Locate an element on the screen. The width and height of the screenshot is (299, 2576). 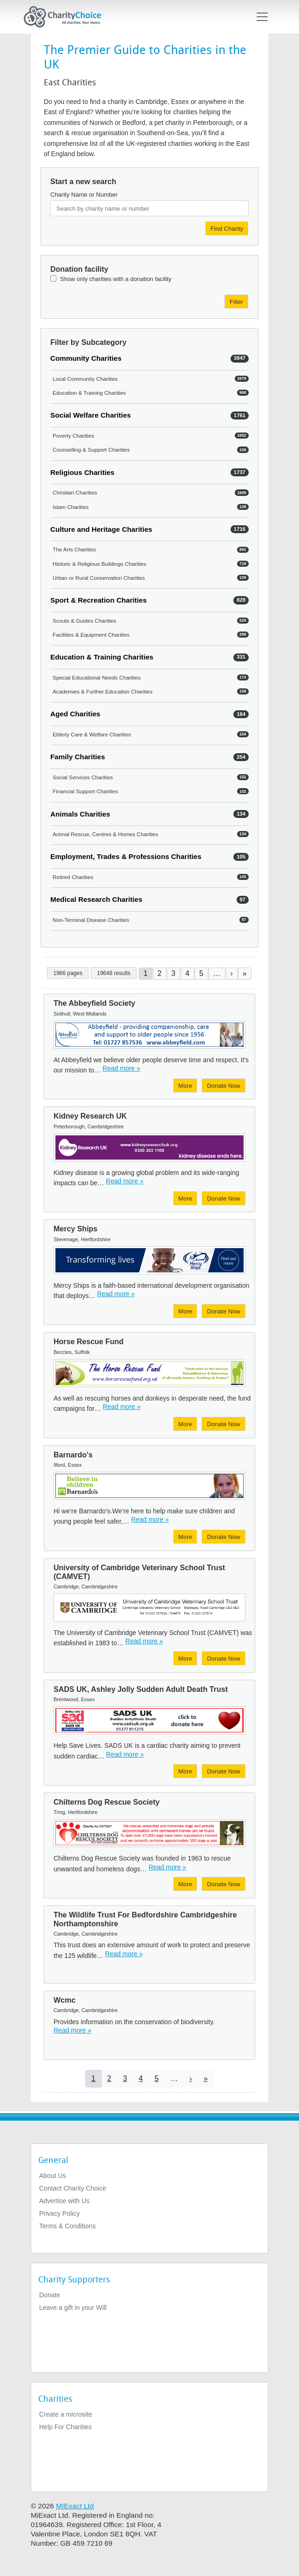
About Us is located at coordinates (52, 2175).